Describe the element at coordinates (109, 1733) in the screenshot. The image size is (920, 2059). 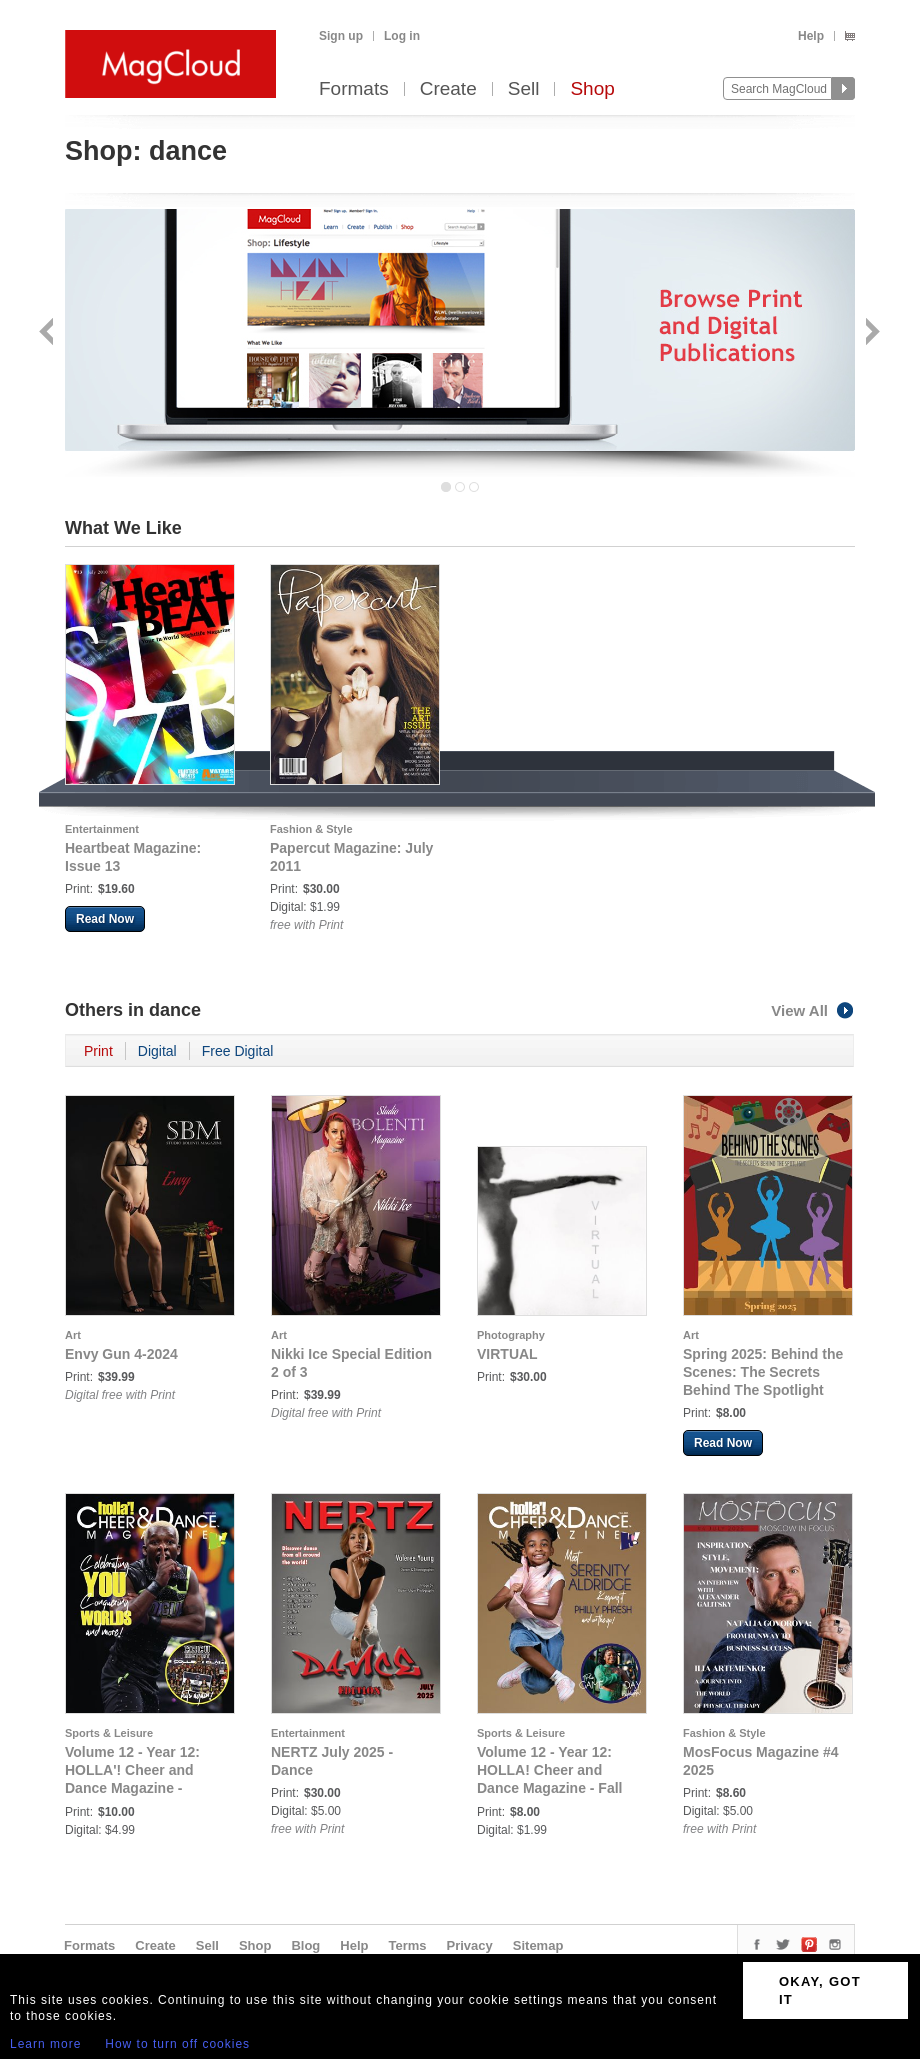
I see `Sports & Leisure` at that location.